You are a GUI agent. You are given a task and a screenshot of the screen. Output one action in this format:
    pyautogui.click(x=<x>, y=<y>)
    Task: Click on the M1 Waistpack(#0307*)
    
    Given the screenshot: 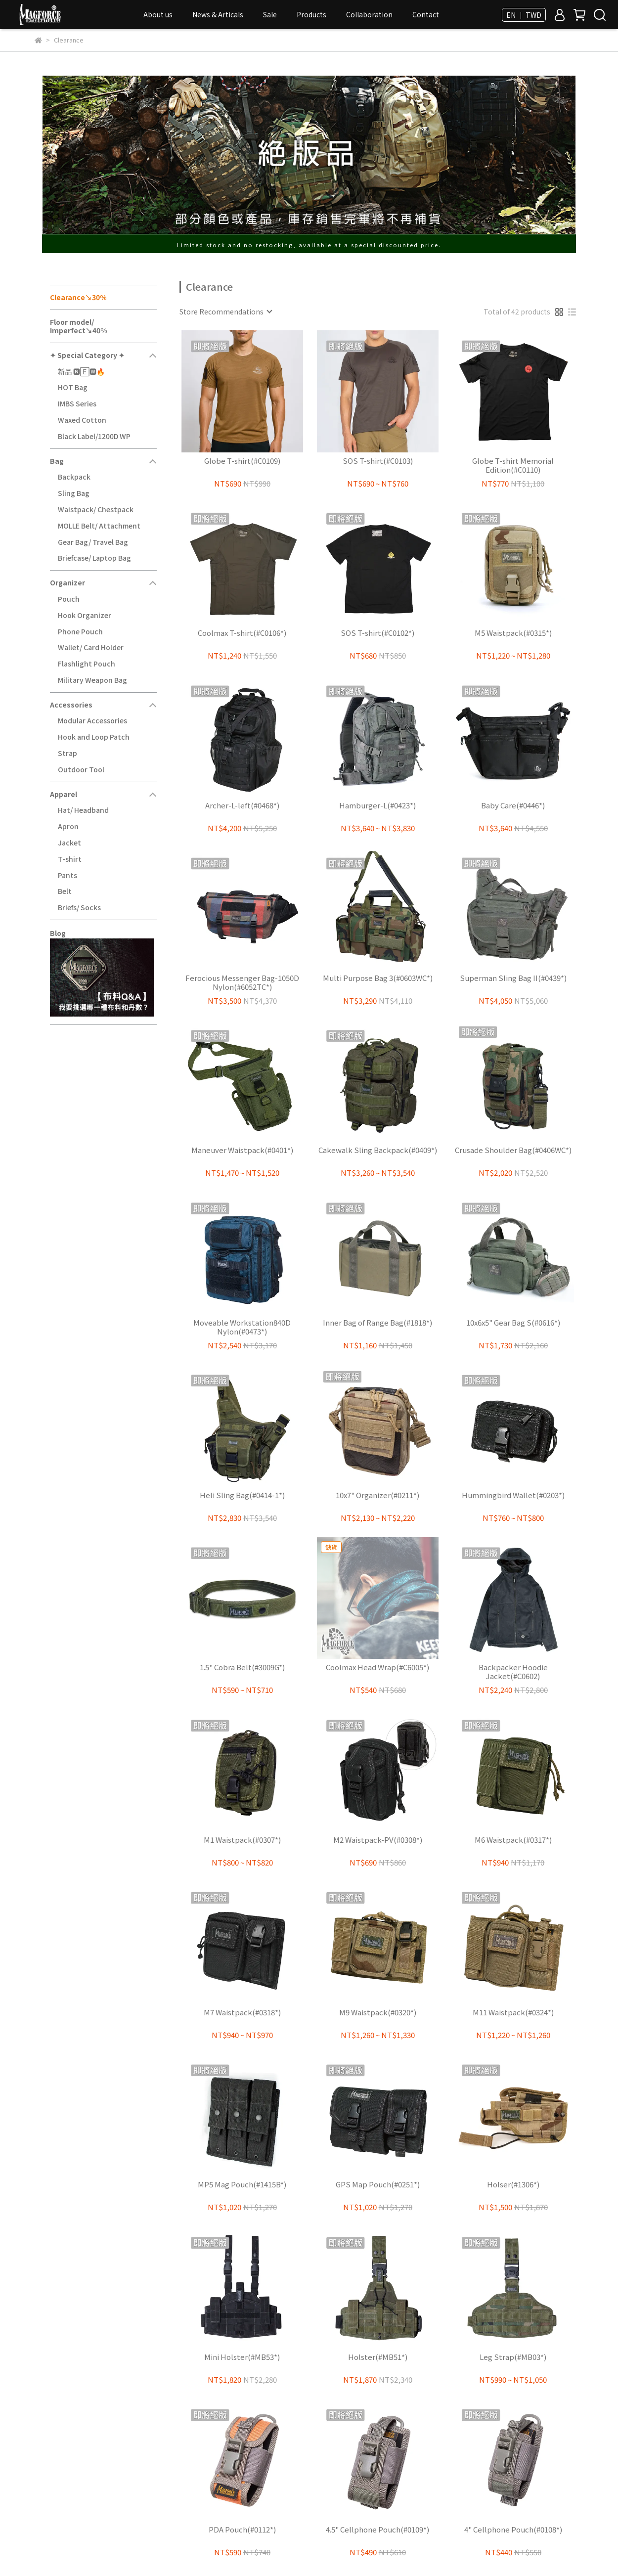 What is the action you would take?
    pyautogui.click(x=242, y=1840)
    